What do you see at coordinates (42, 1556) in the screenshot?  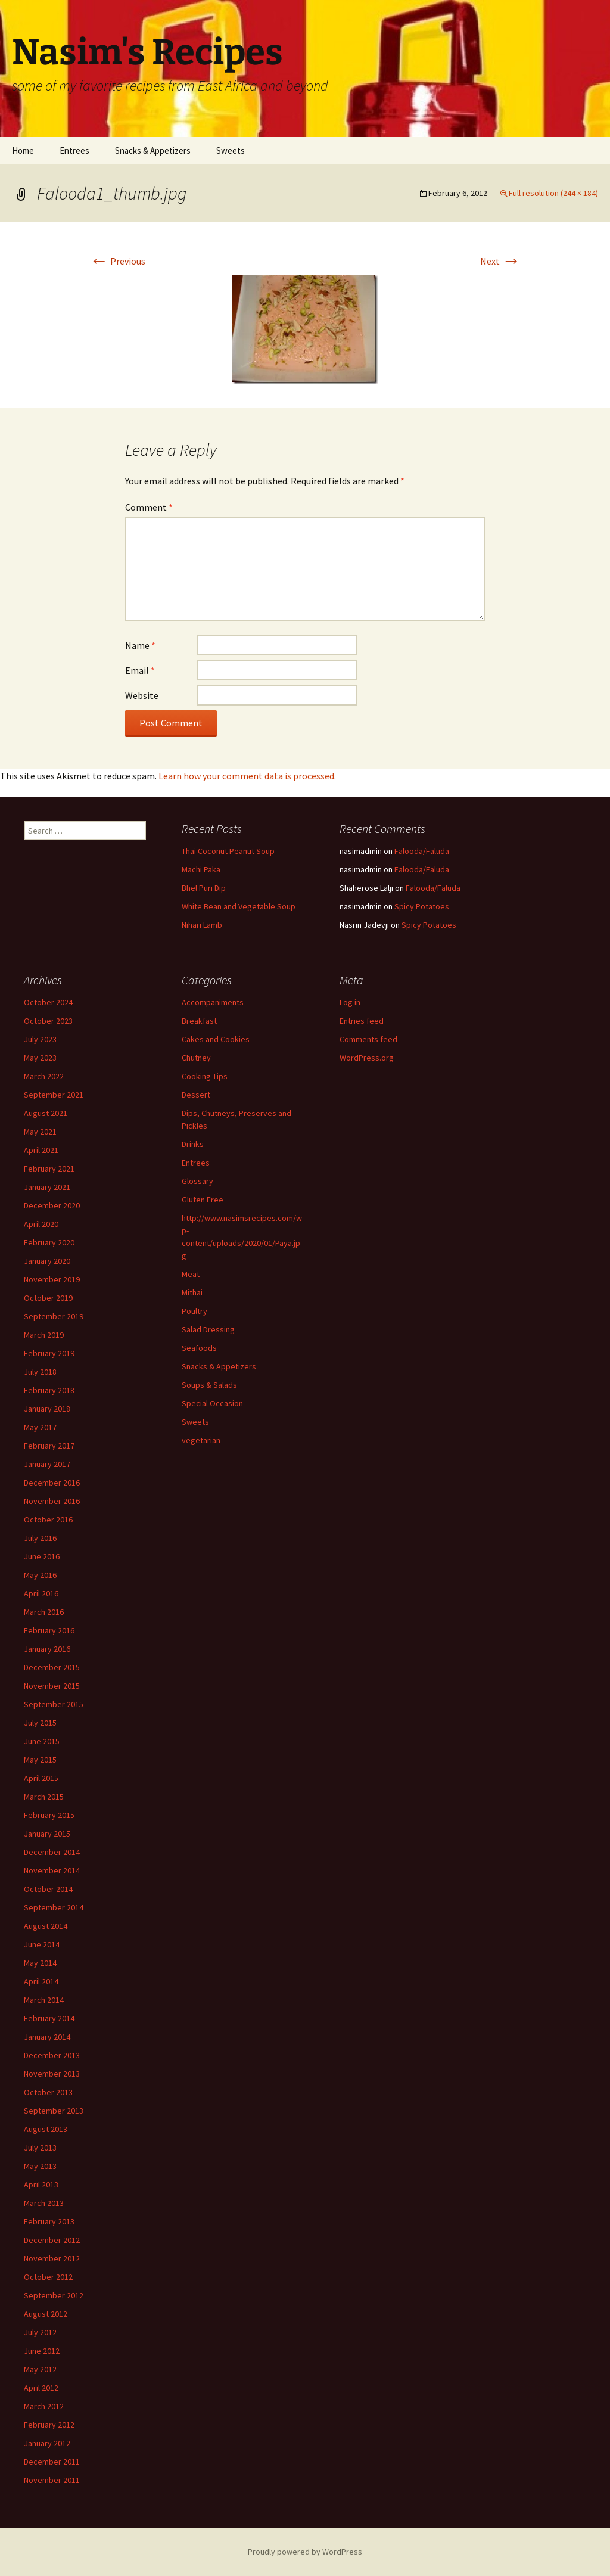 I see `June 2016` at bounding box center [42, 1556].